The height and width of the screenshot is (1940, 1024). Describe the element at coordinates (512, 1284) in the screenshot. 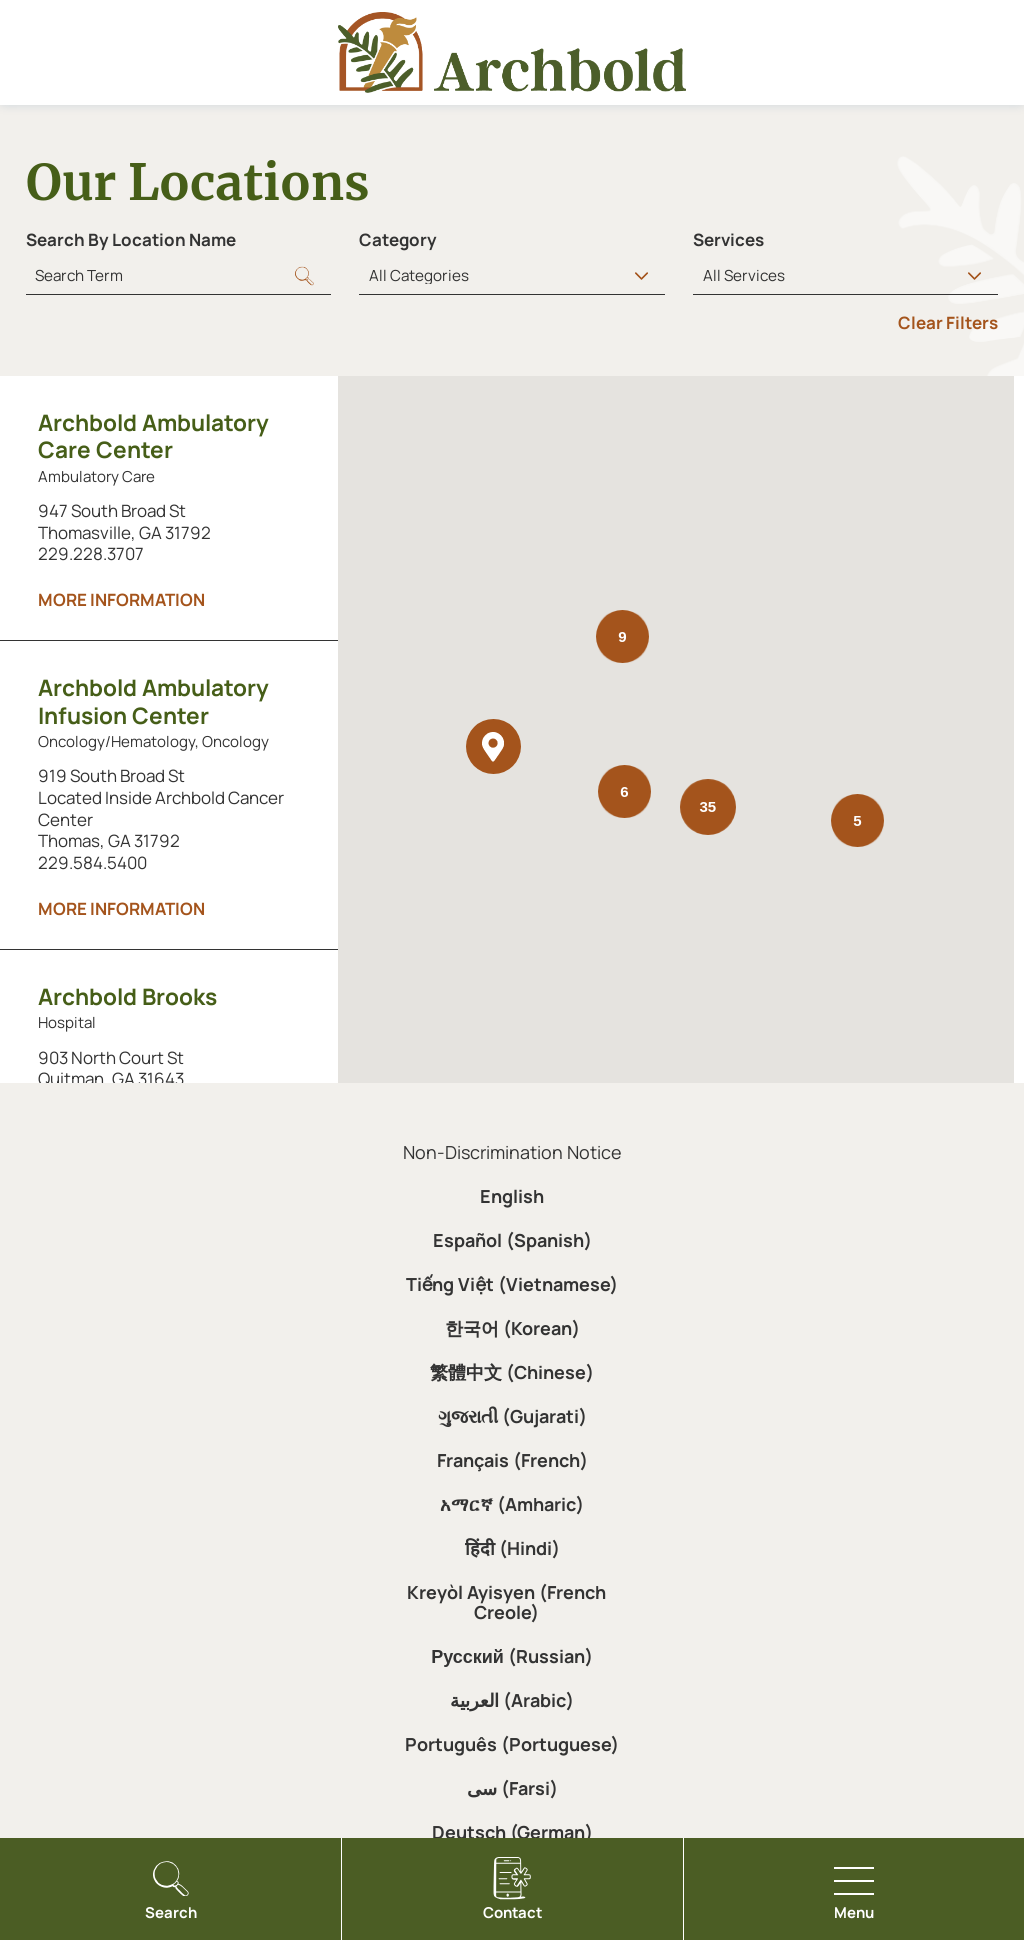

I see `Tiếng Việt (Vietnamese)` at that location.